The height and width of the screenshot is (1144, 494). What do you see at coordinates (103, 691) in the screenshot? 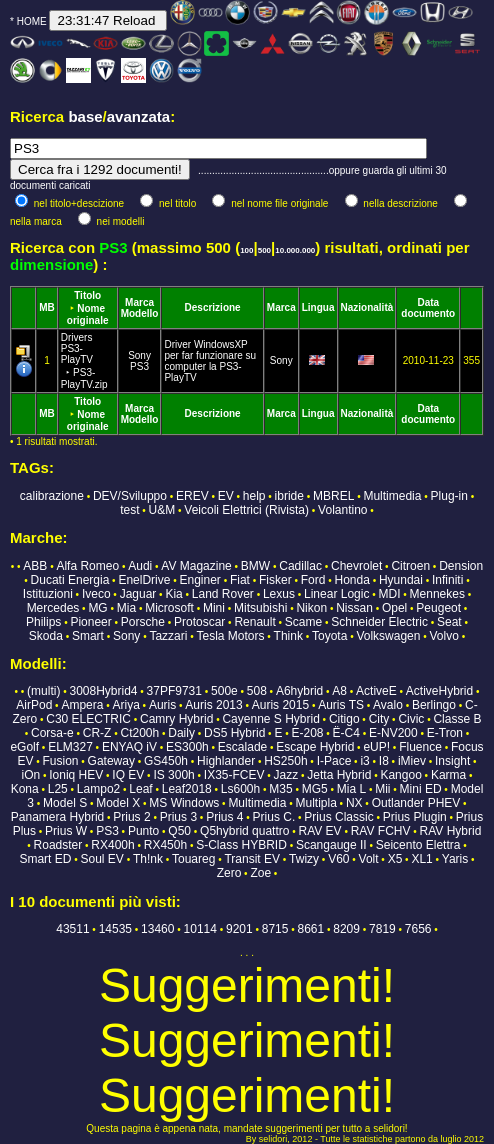
I see `3008Hybrid4` at bounding box center [103, 691].